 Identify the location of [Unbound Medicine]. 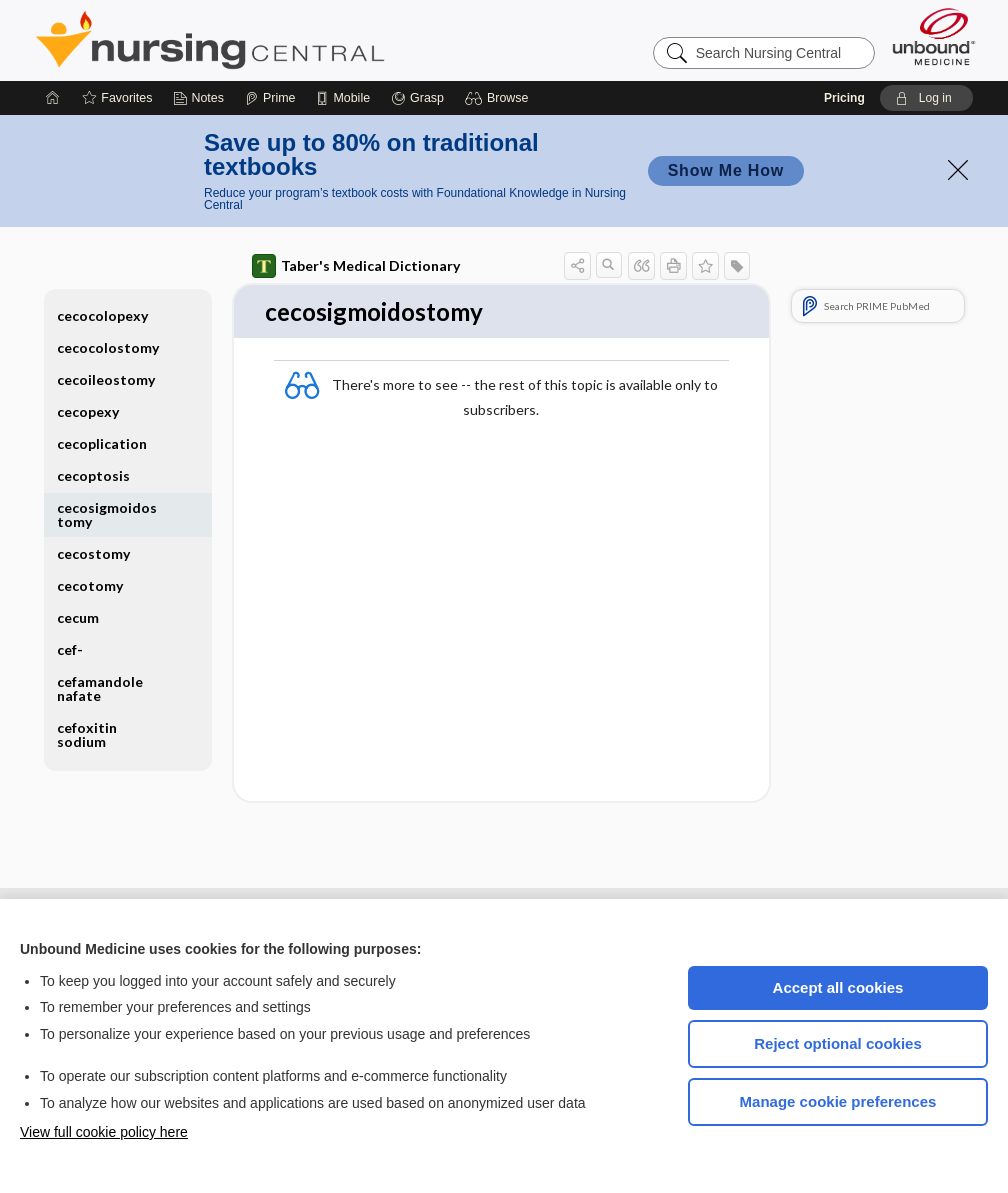
(934, 36).